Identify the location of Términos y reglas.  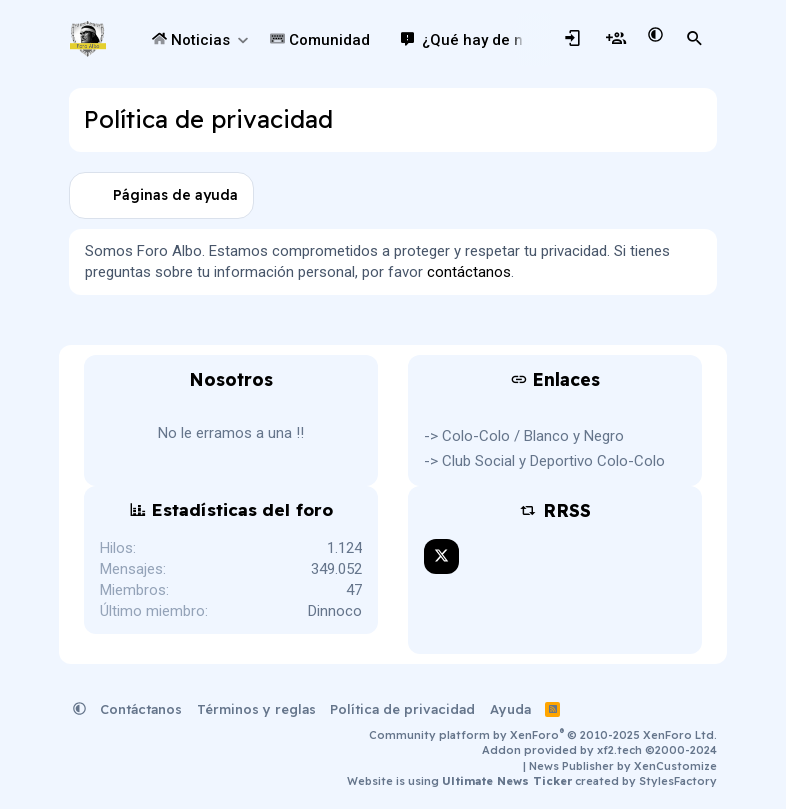
(256, 709).